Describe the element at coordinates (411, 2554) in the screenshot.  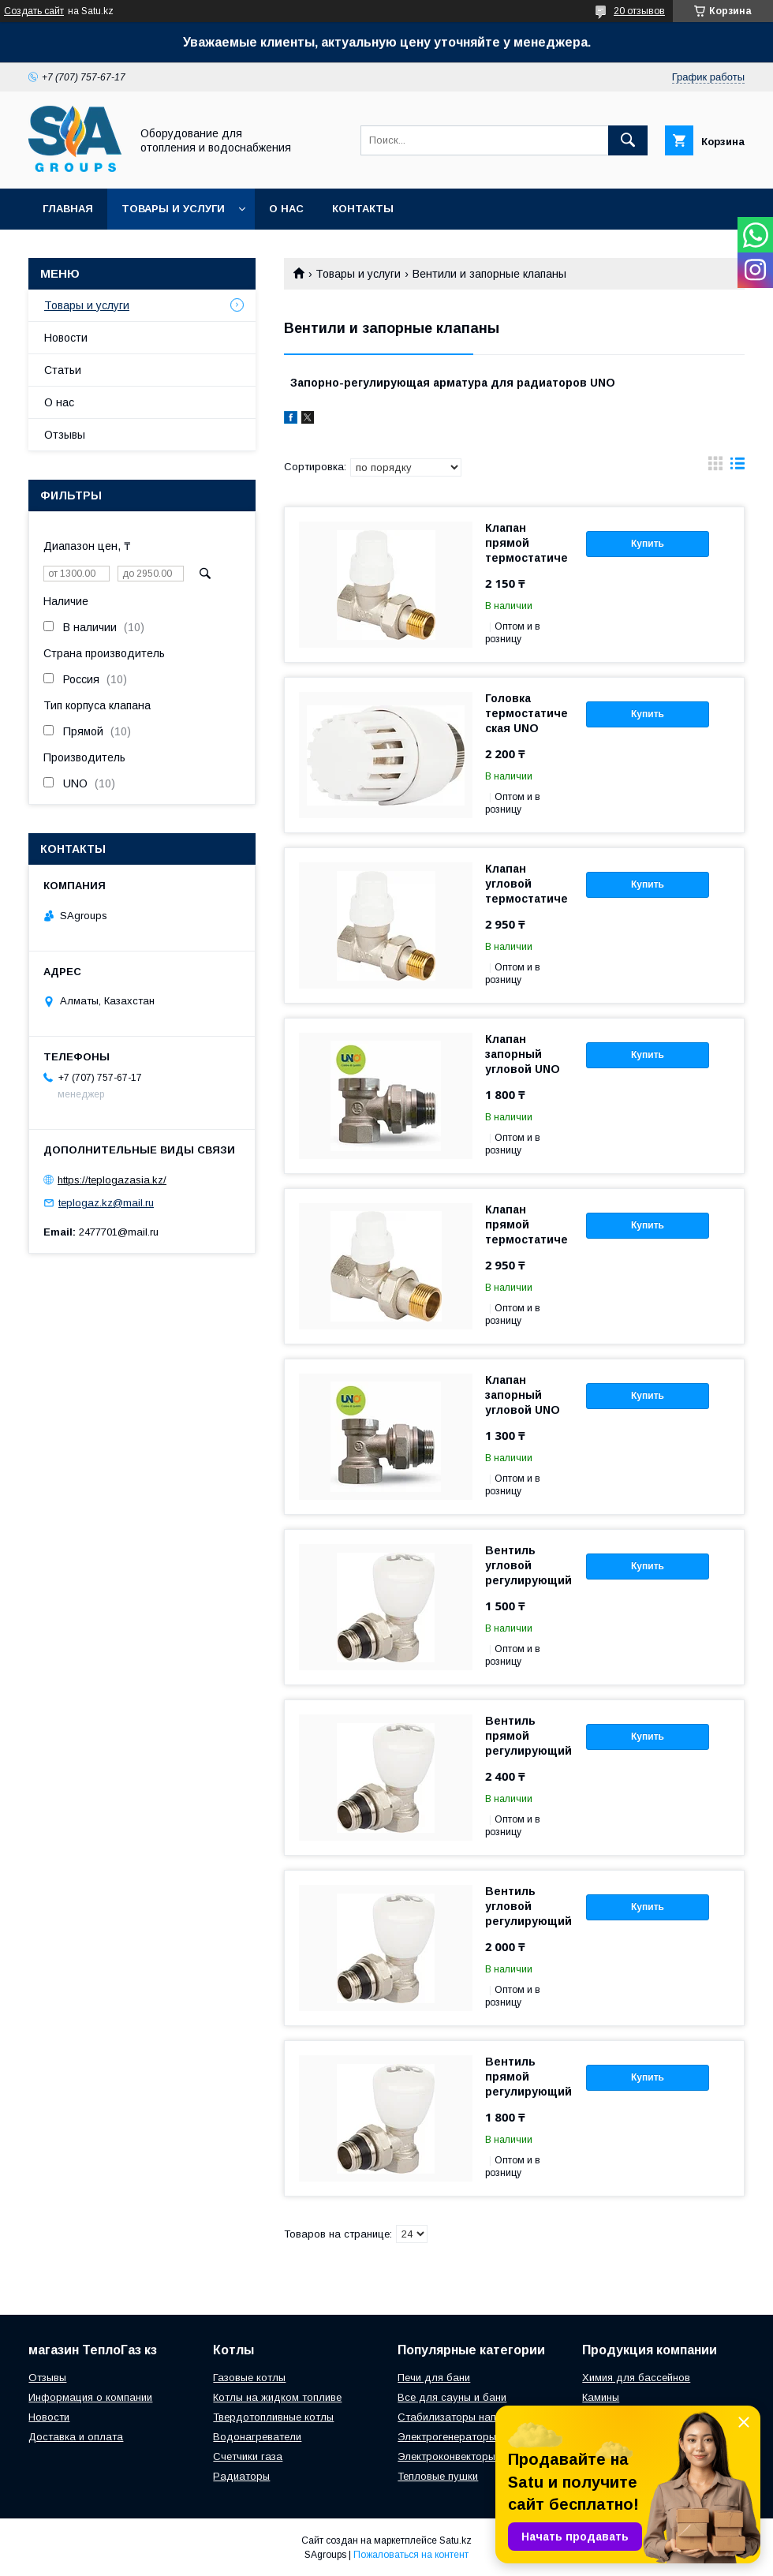
I see `Пожаловаться на контент` at that location.